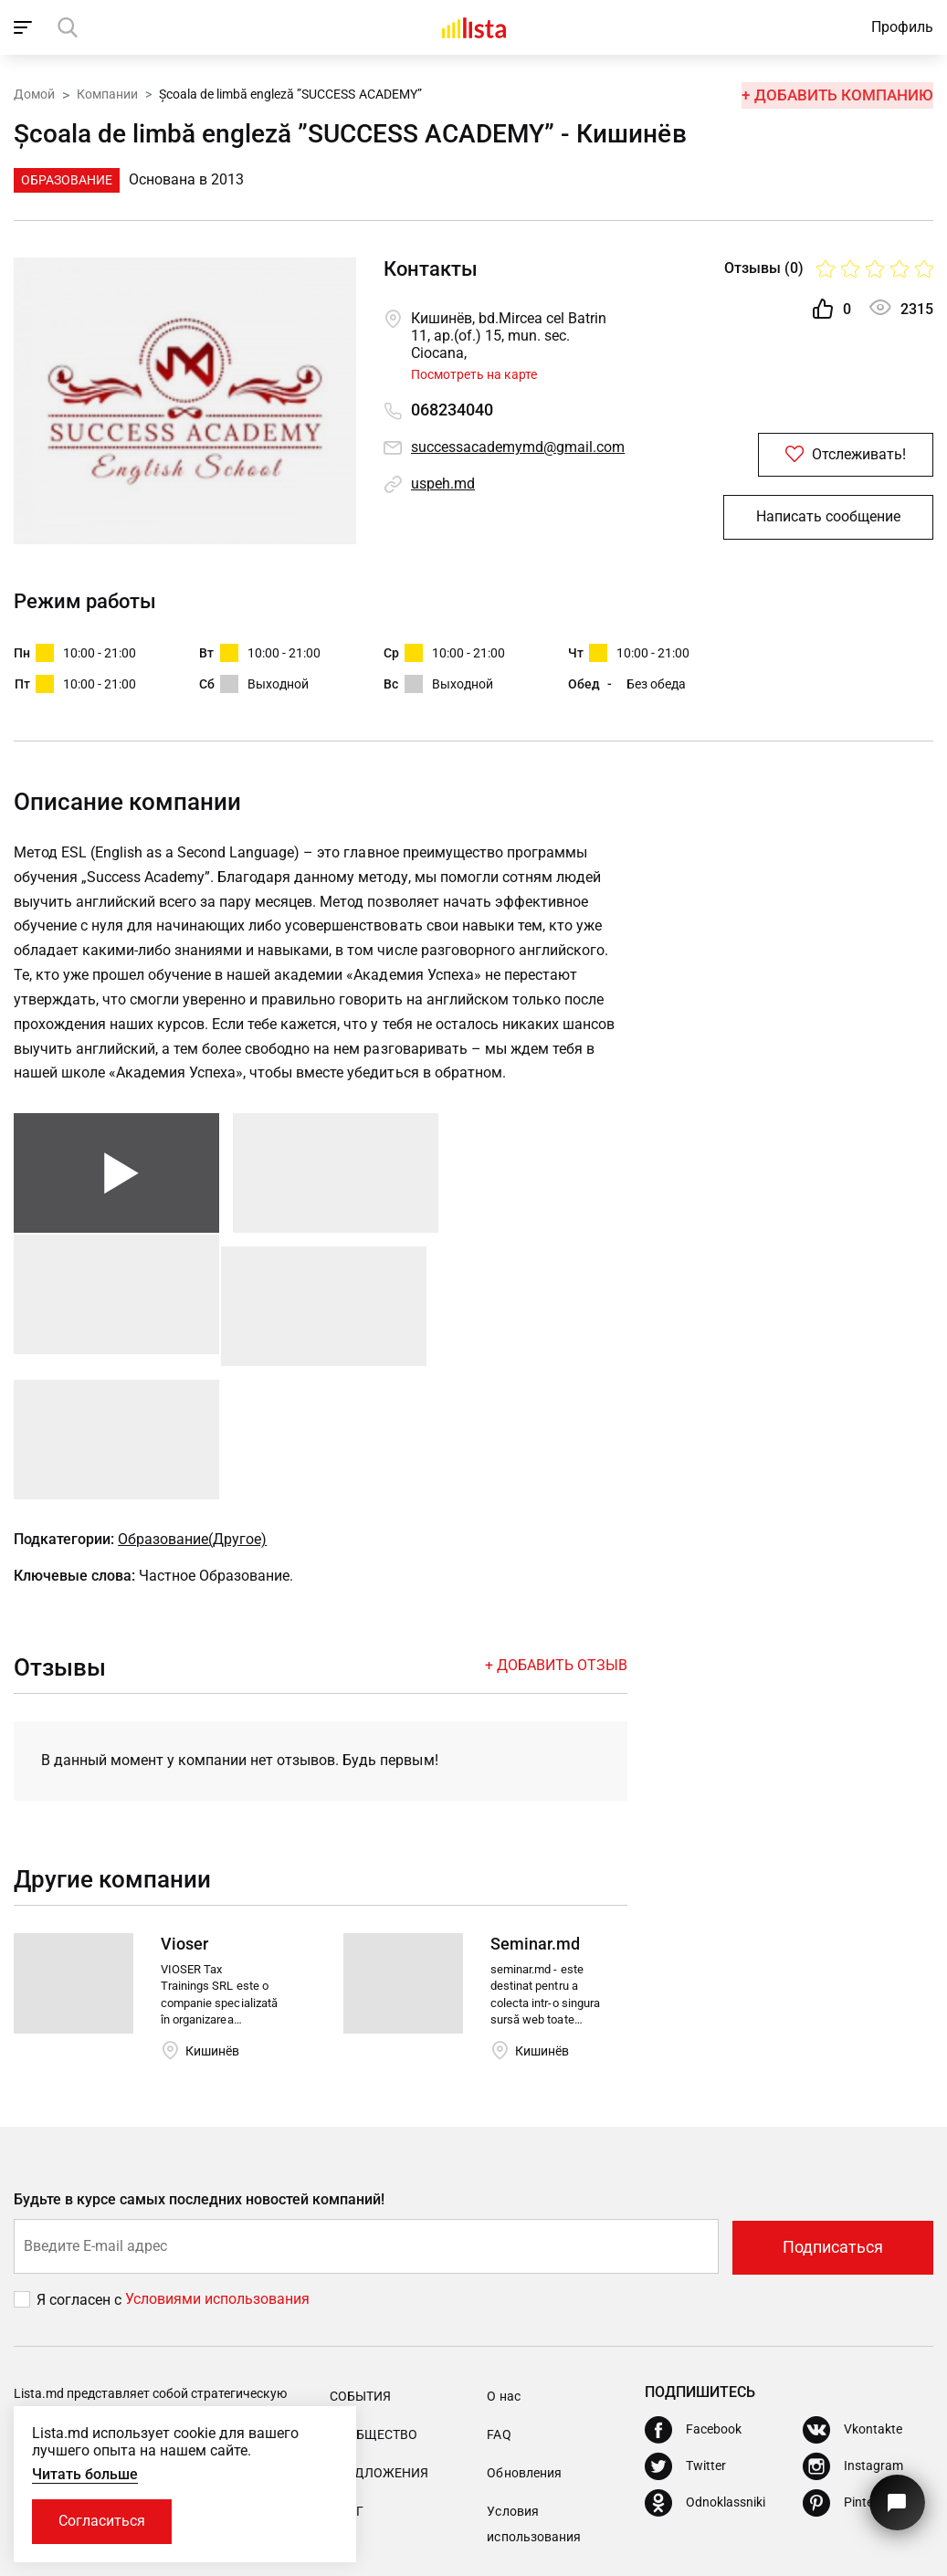 This screenshot has width=947, height=2576. Describe the element at coordinates (896, 2501) in the screenshot. I see `[Кнопка для связи с нашей поддержкой]` at that location.